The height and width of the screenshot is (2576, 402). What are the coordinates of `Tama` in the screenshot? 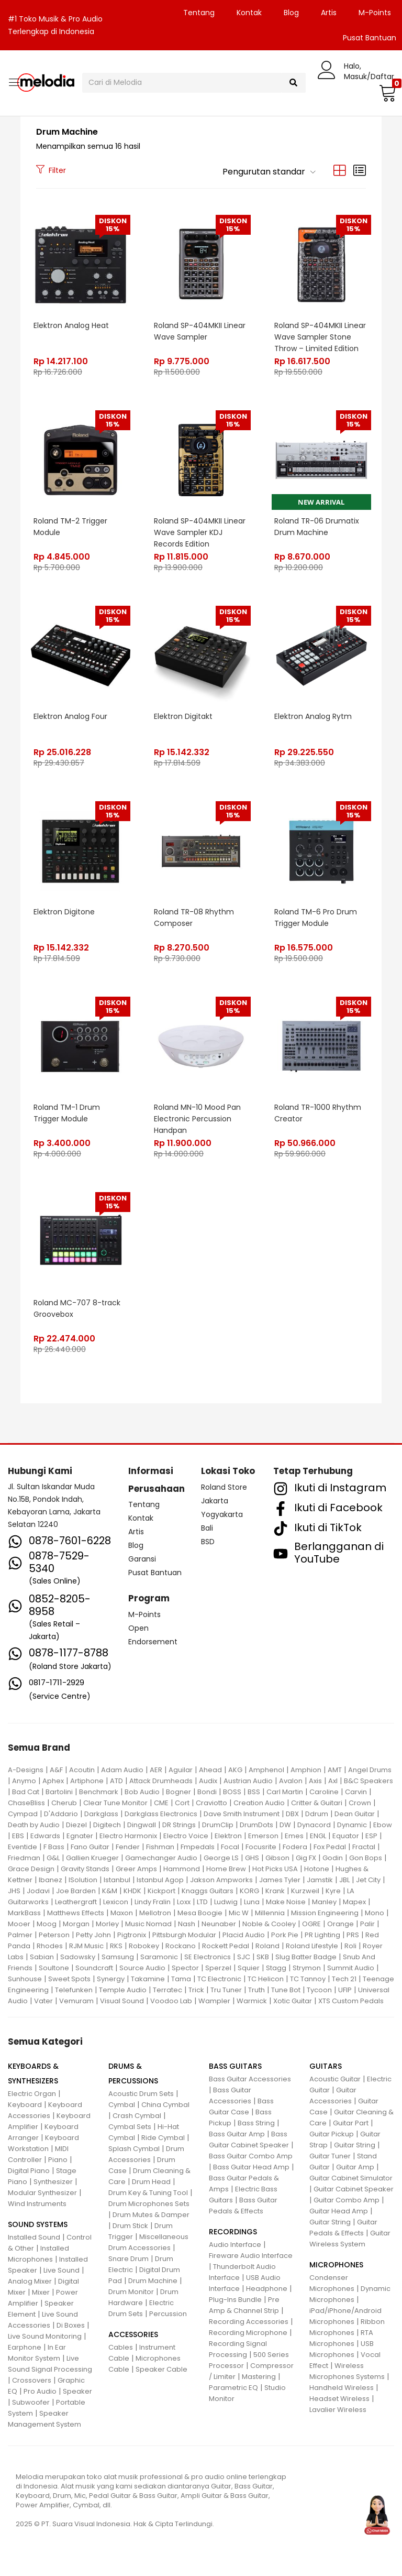 It's located at (181, 1979).